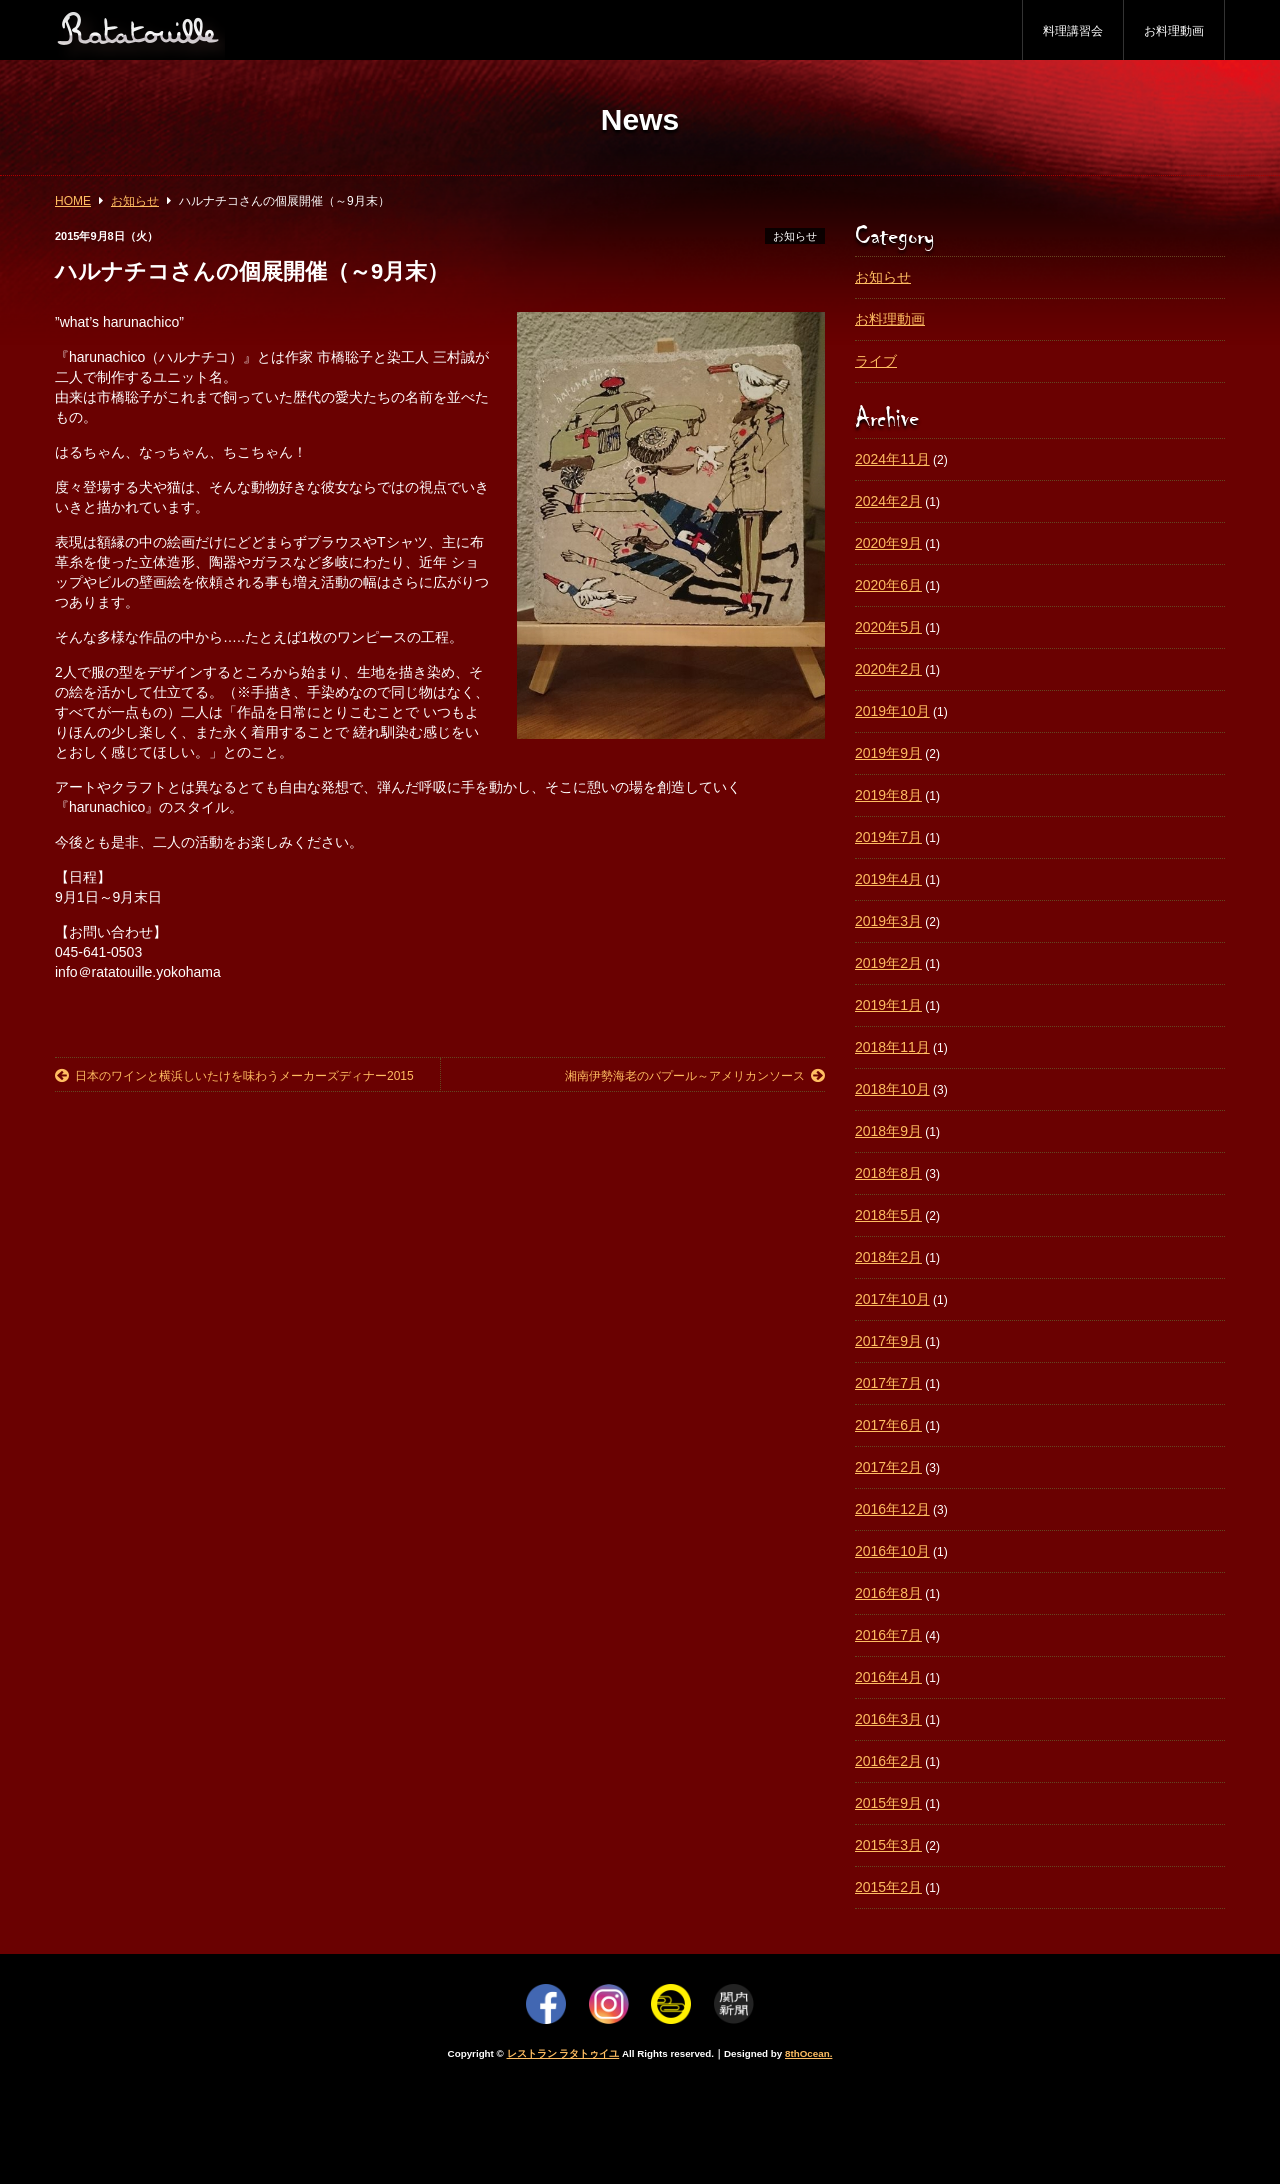 Image resolution: width=1280 pixels, height=2184 pixels. What do you see at coordinates (888, 921) in the screenshot?
I see `2019年3月` at bounding box center [888, 921].